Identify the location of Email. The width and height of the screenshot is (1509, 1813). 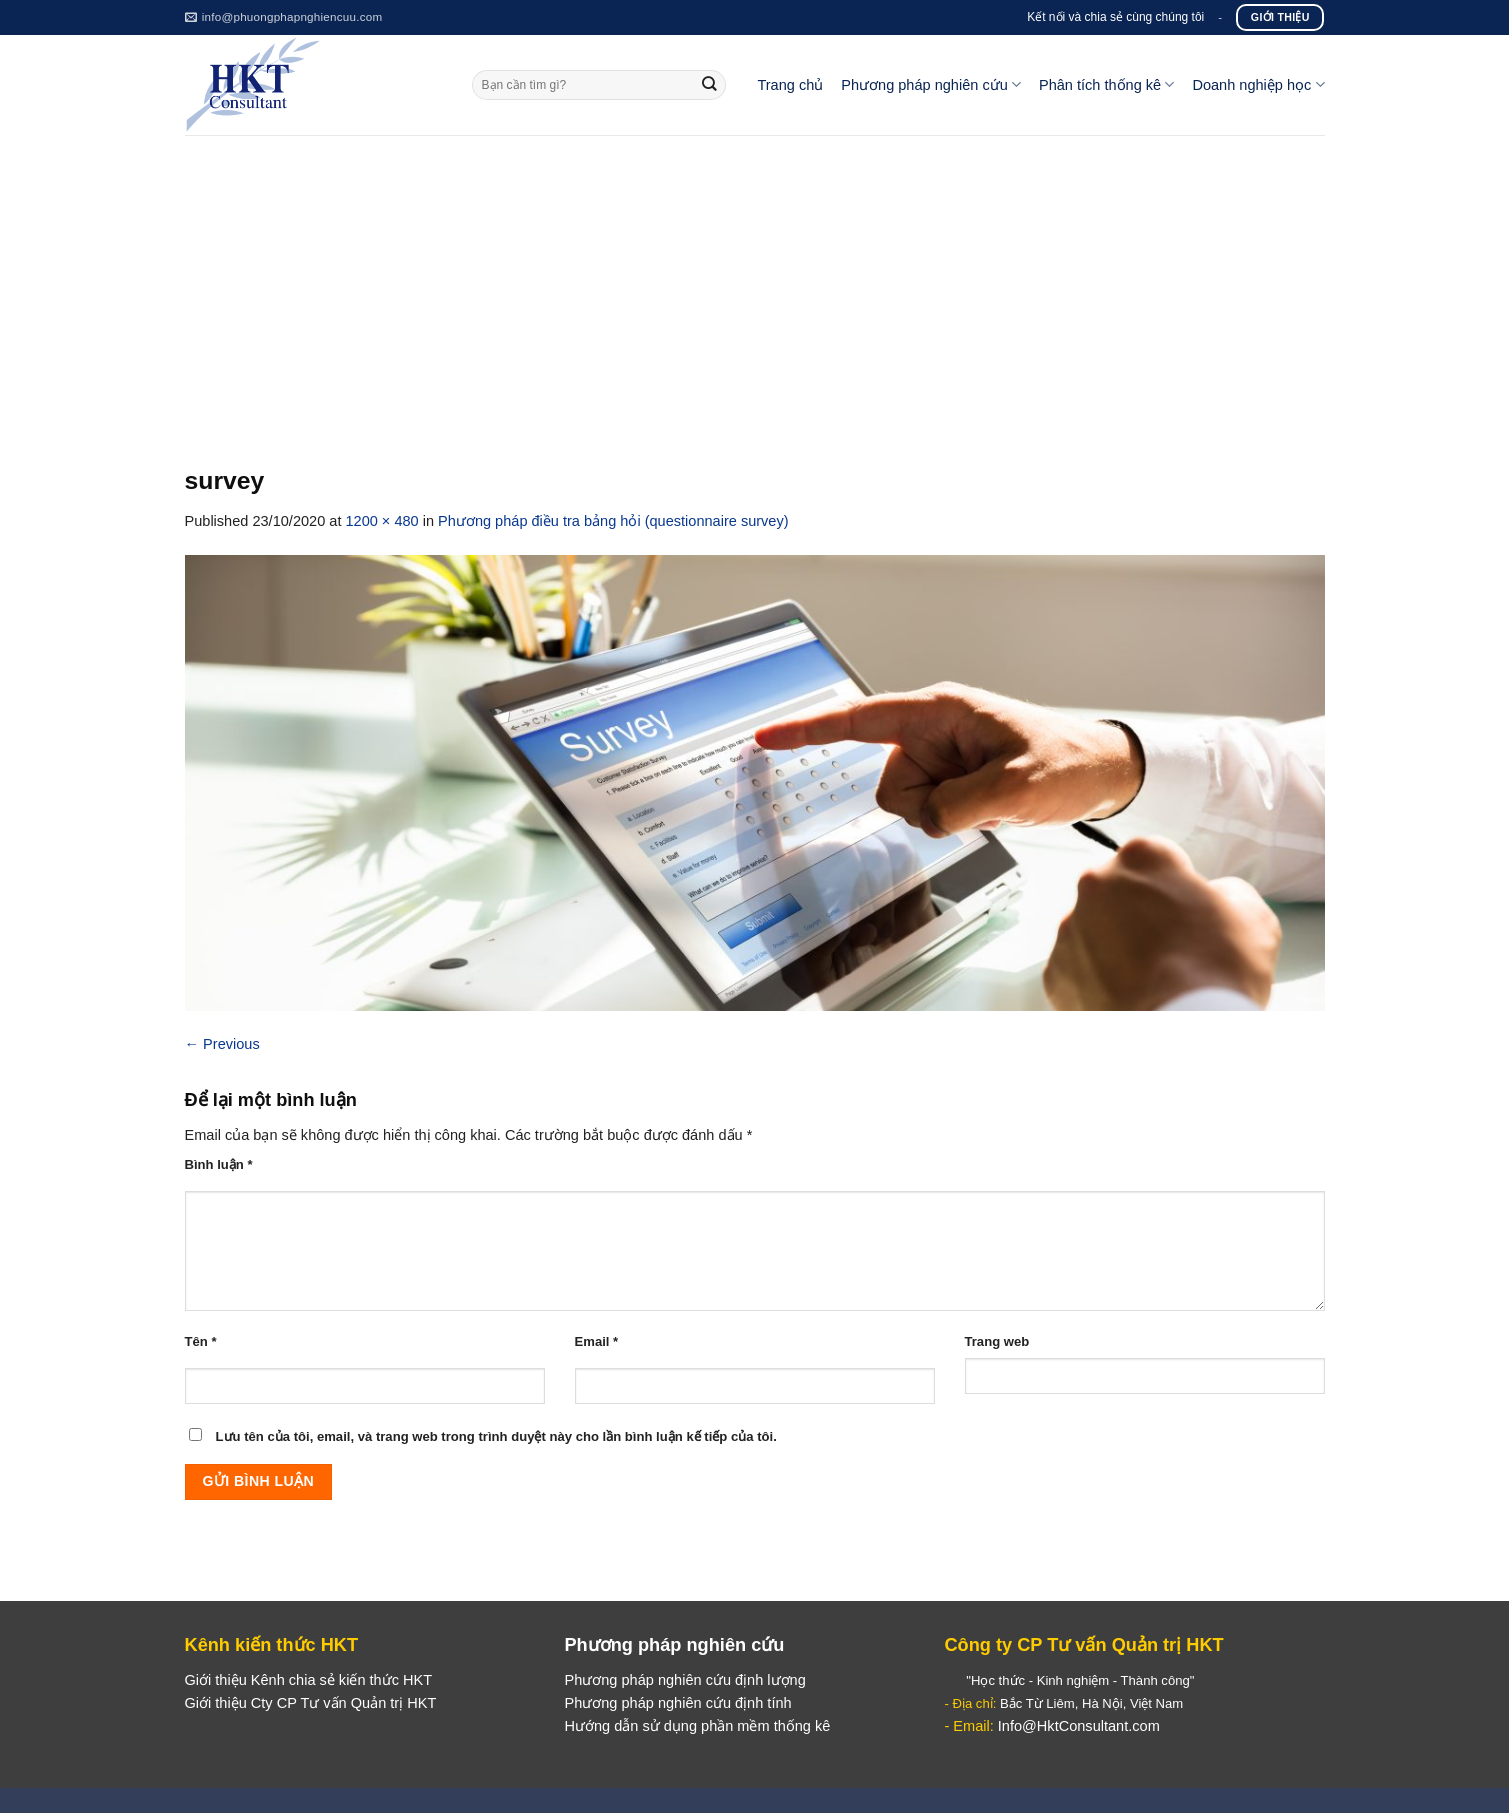
(597, 1341).